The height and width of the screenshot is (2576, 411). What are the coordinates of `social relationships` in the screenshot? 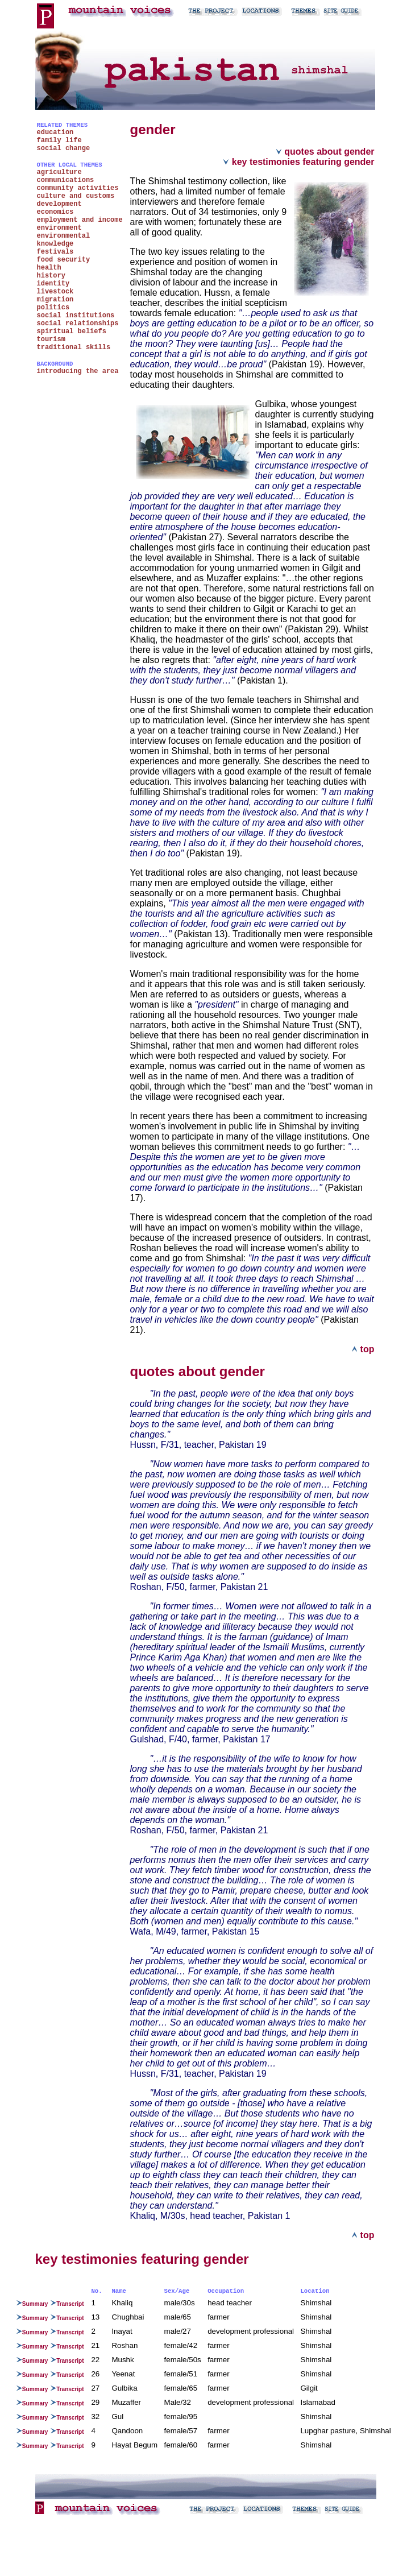 It's located at (78, 324).